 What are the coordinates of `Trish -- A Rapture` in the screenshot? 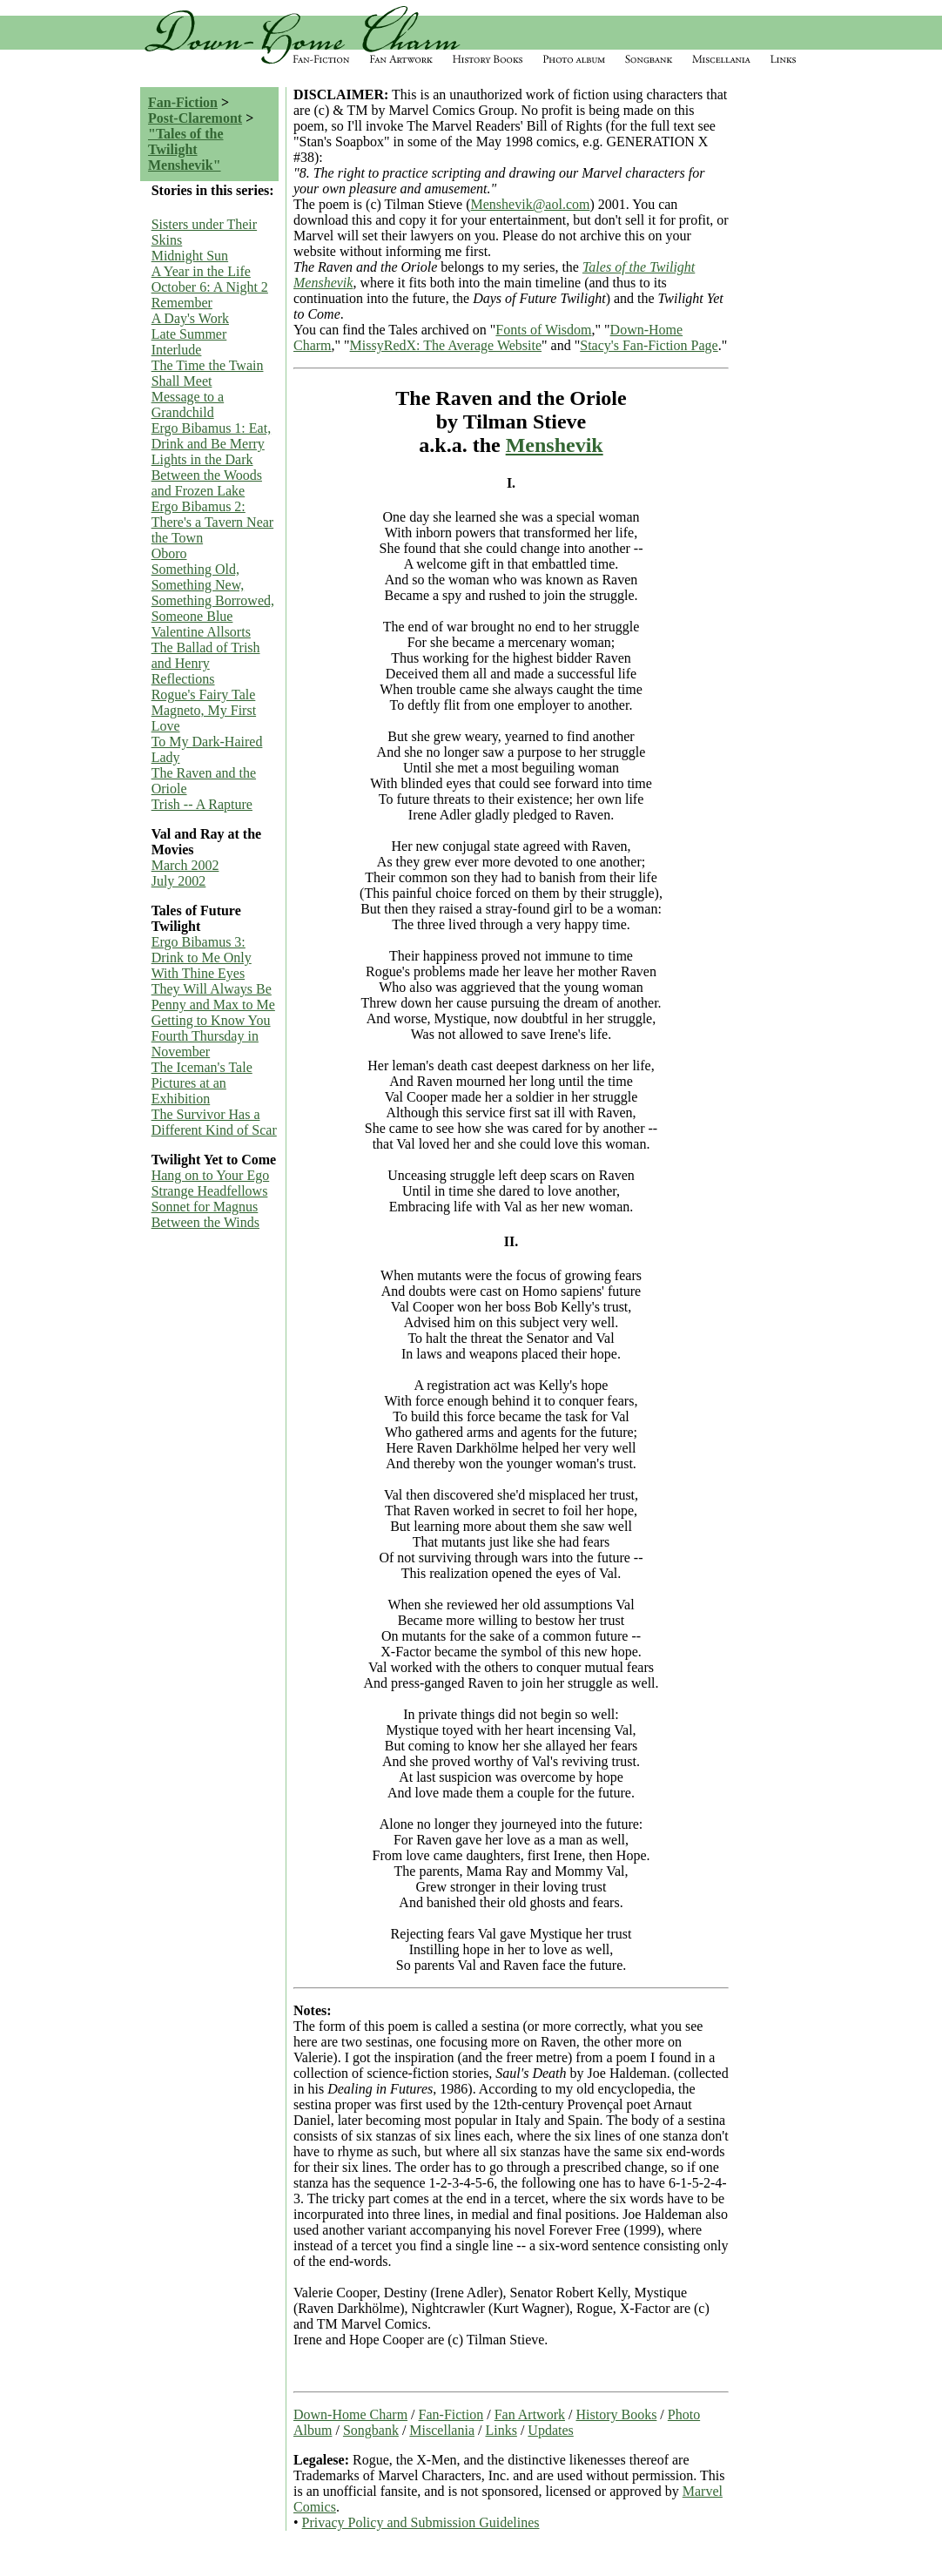 It's located at (201, 804).